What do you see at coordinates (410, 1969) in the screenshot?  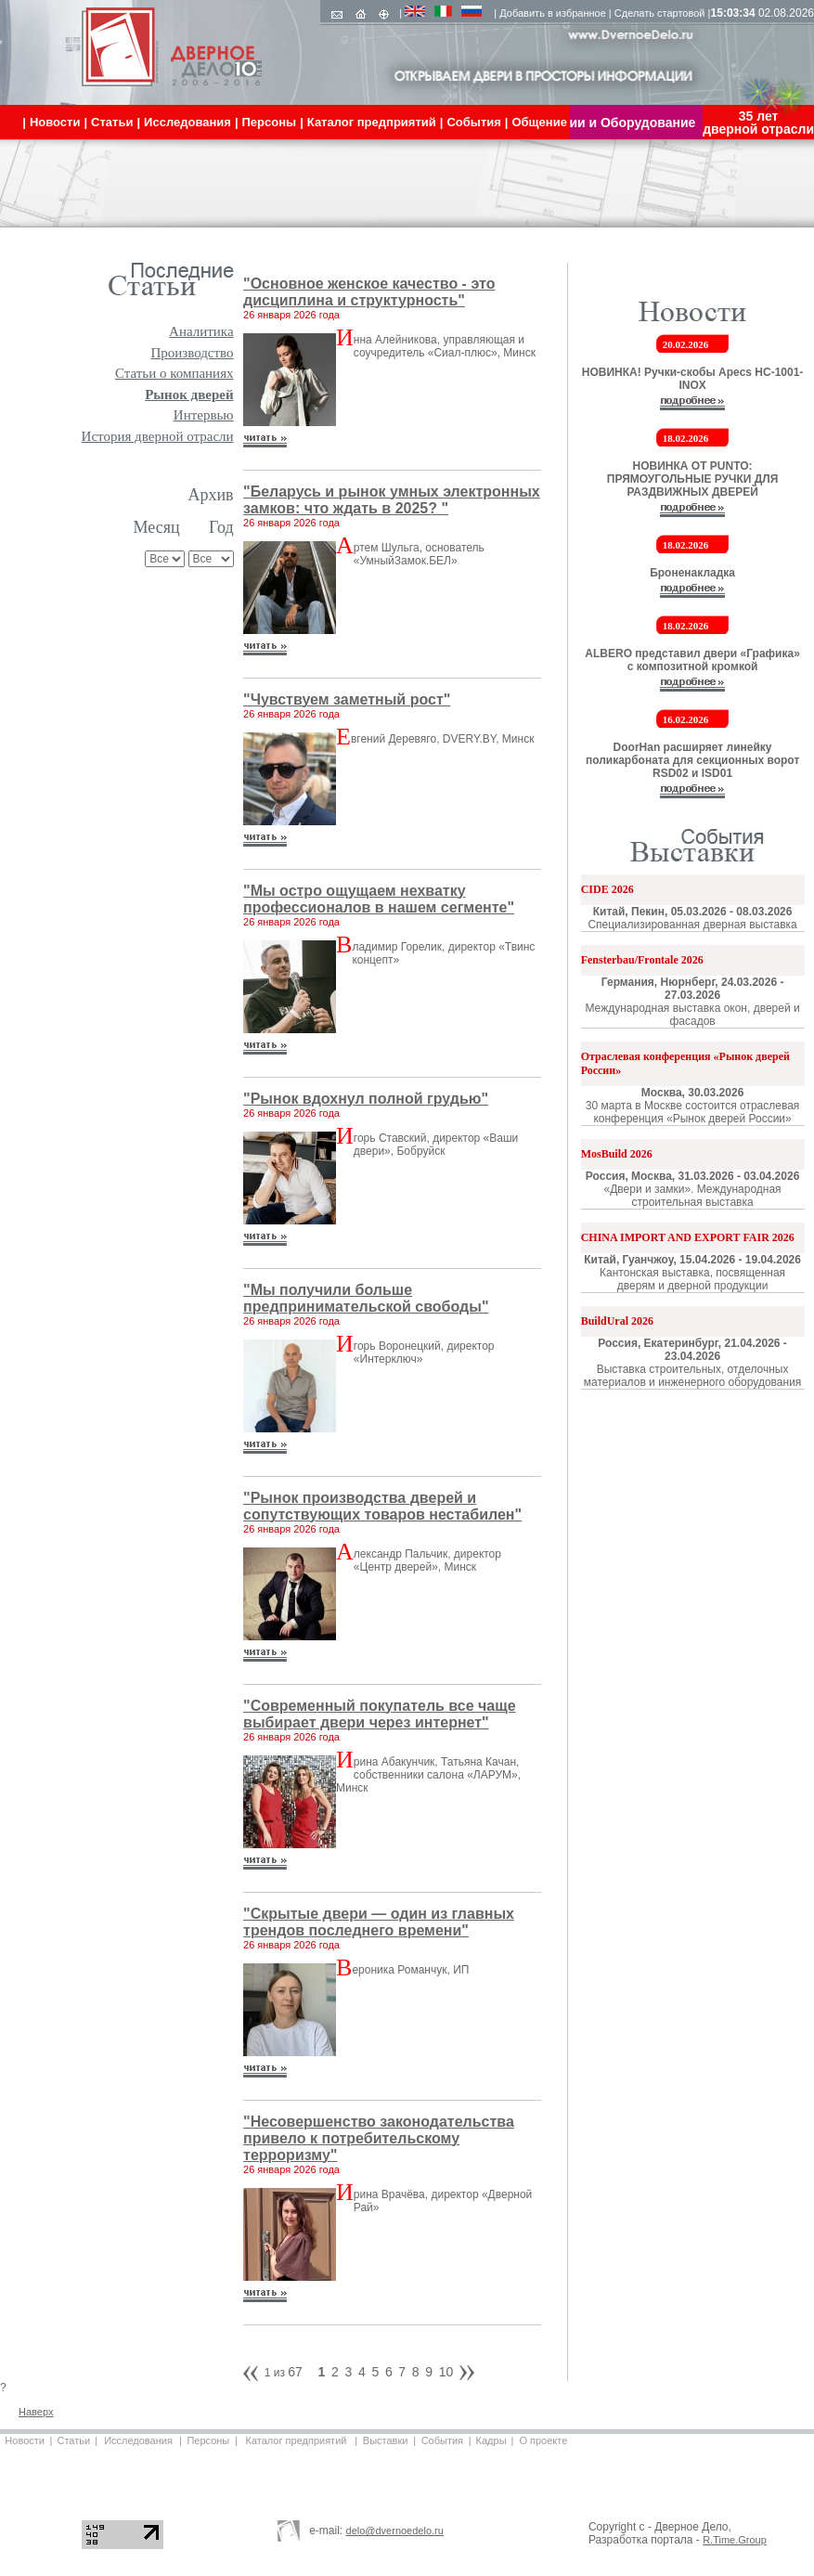 I see `ероника Романчук, ИП` at bounding box center [410, 1969].